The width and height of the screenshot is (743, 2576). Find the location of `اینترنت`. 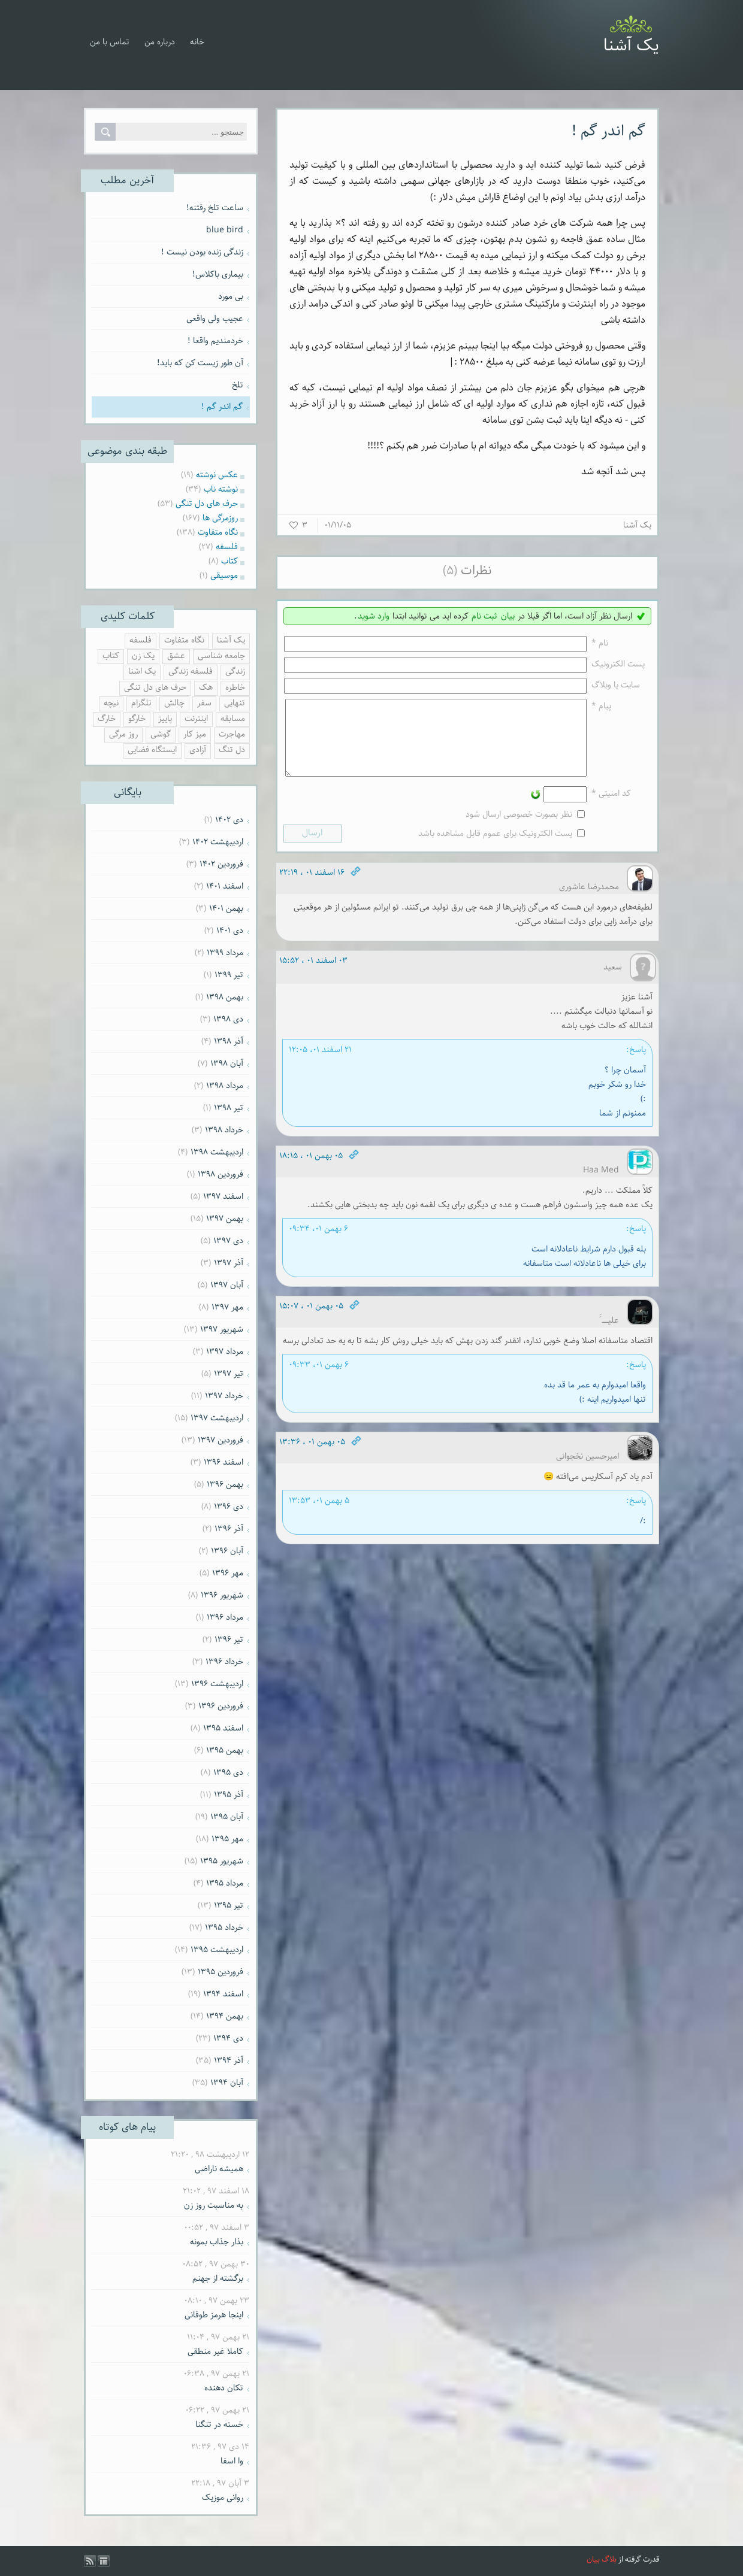

اینترنت is located at coordinates (196, 719).